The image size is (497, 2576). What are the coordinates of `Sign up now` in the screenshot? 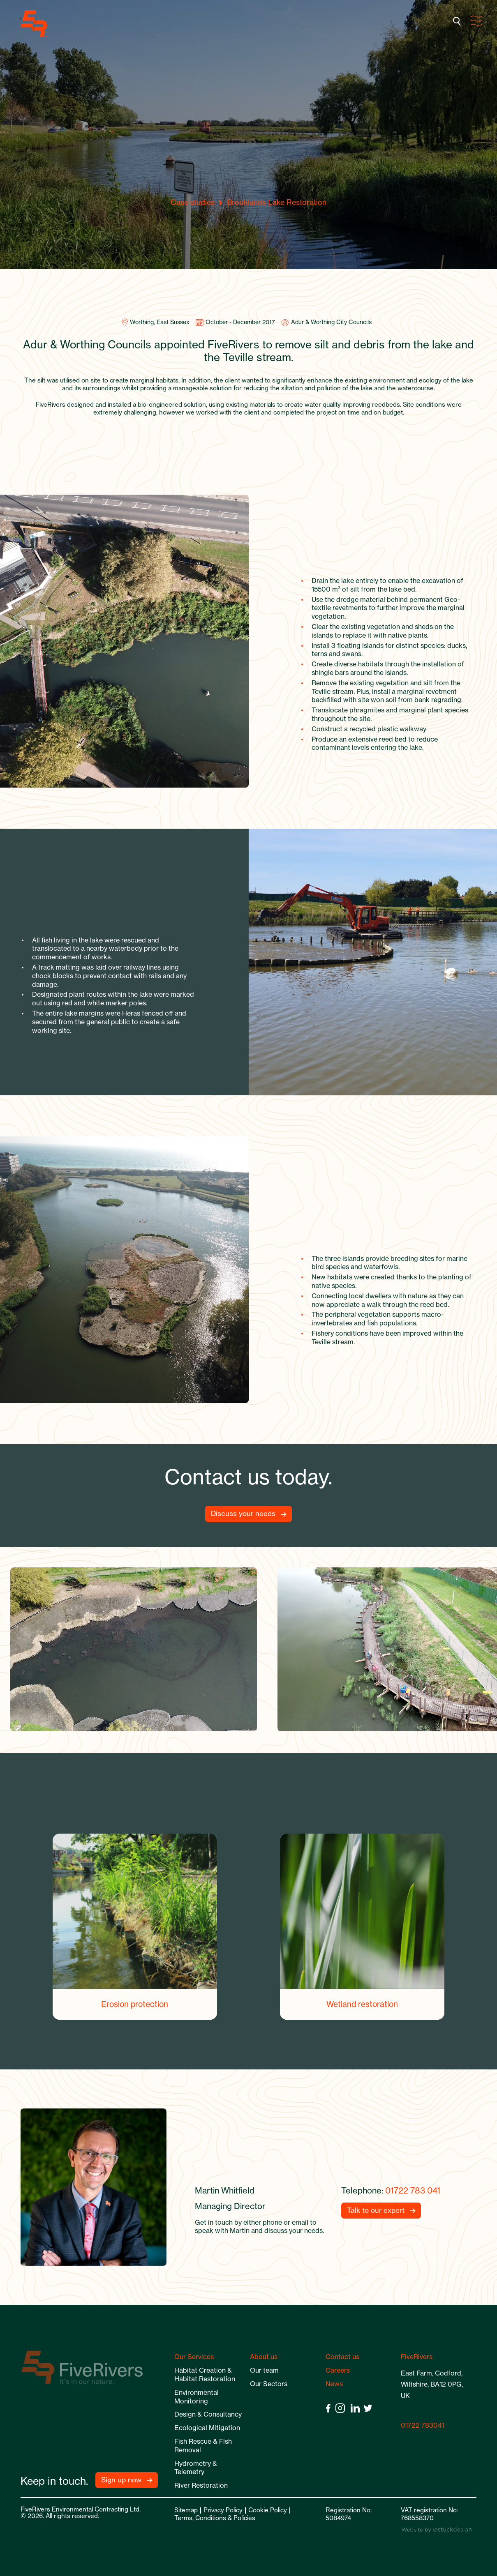 It's located at (121, 2479).